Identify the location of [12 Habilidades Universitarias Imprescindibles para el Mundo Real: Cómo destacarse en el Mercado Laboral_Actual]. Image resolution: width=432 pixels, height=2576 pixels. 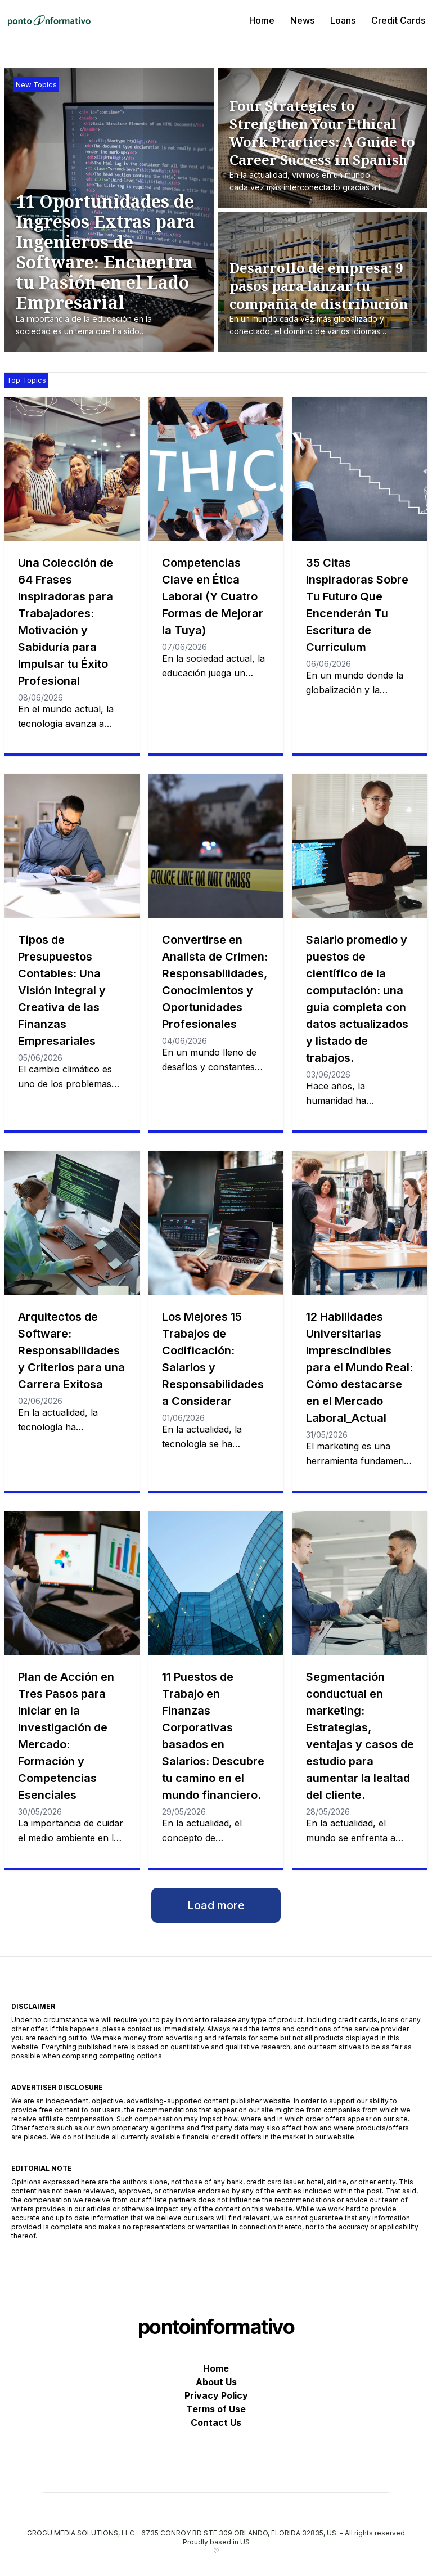
(360, 1223).